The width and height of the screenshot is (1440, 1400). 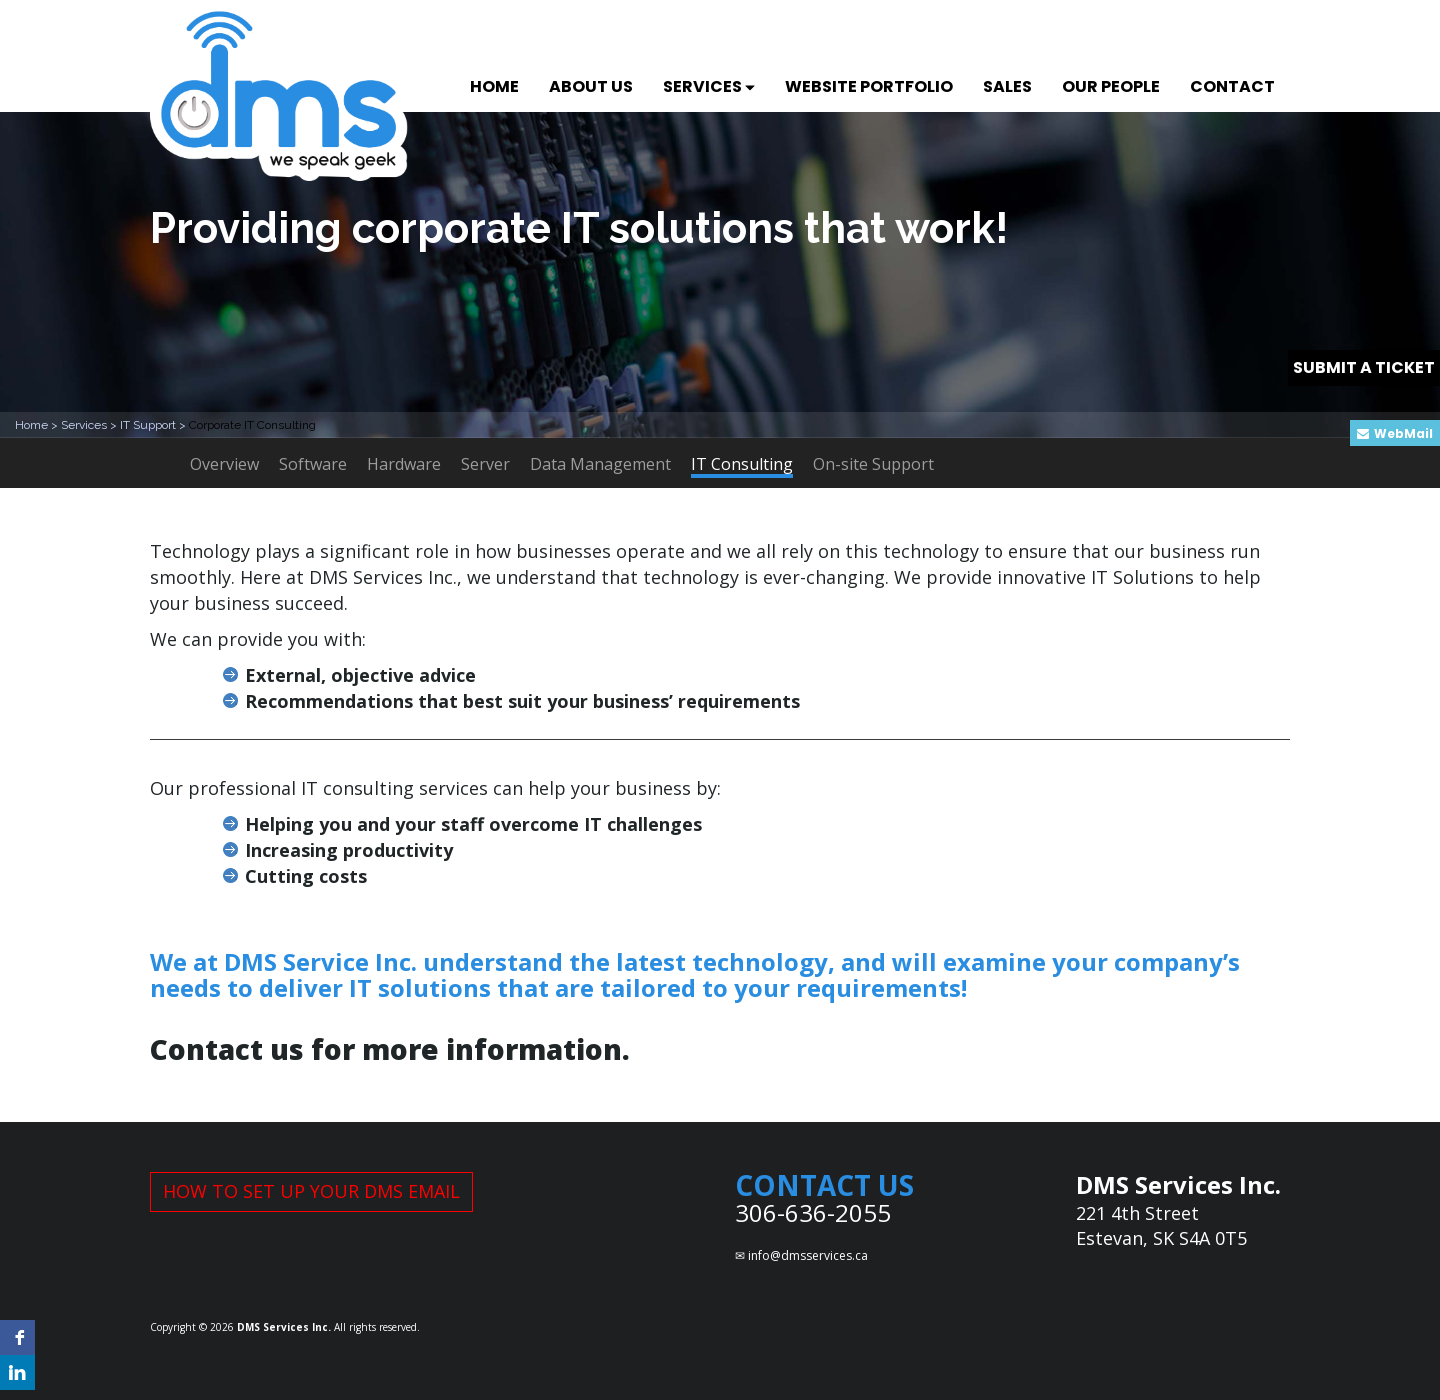 I want to click on WEBSITE PORTFOLIO, so click(x=869, y=86).